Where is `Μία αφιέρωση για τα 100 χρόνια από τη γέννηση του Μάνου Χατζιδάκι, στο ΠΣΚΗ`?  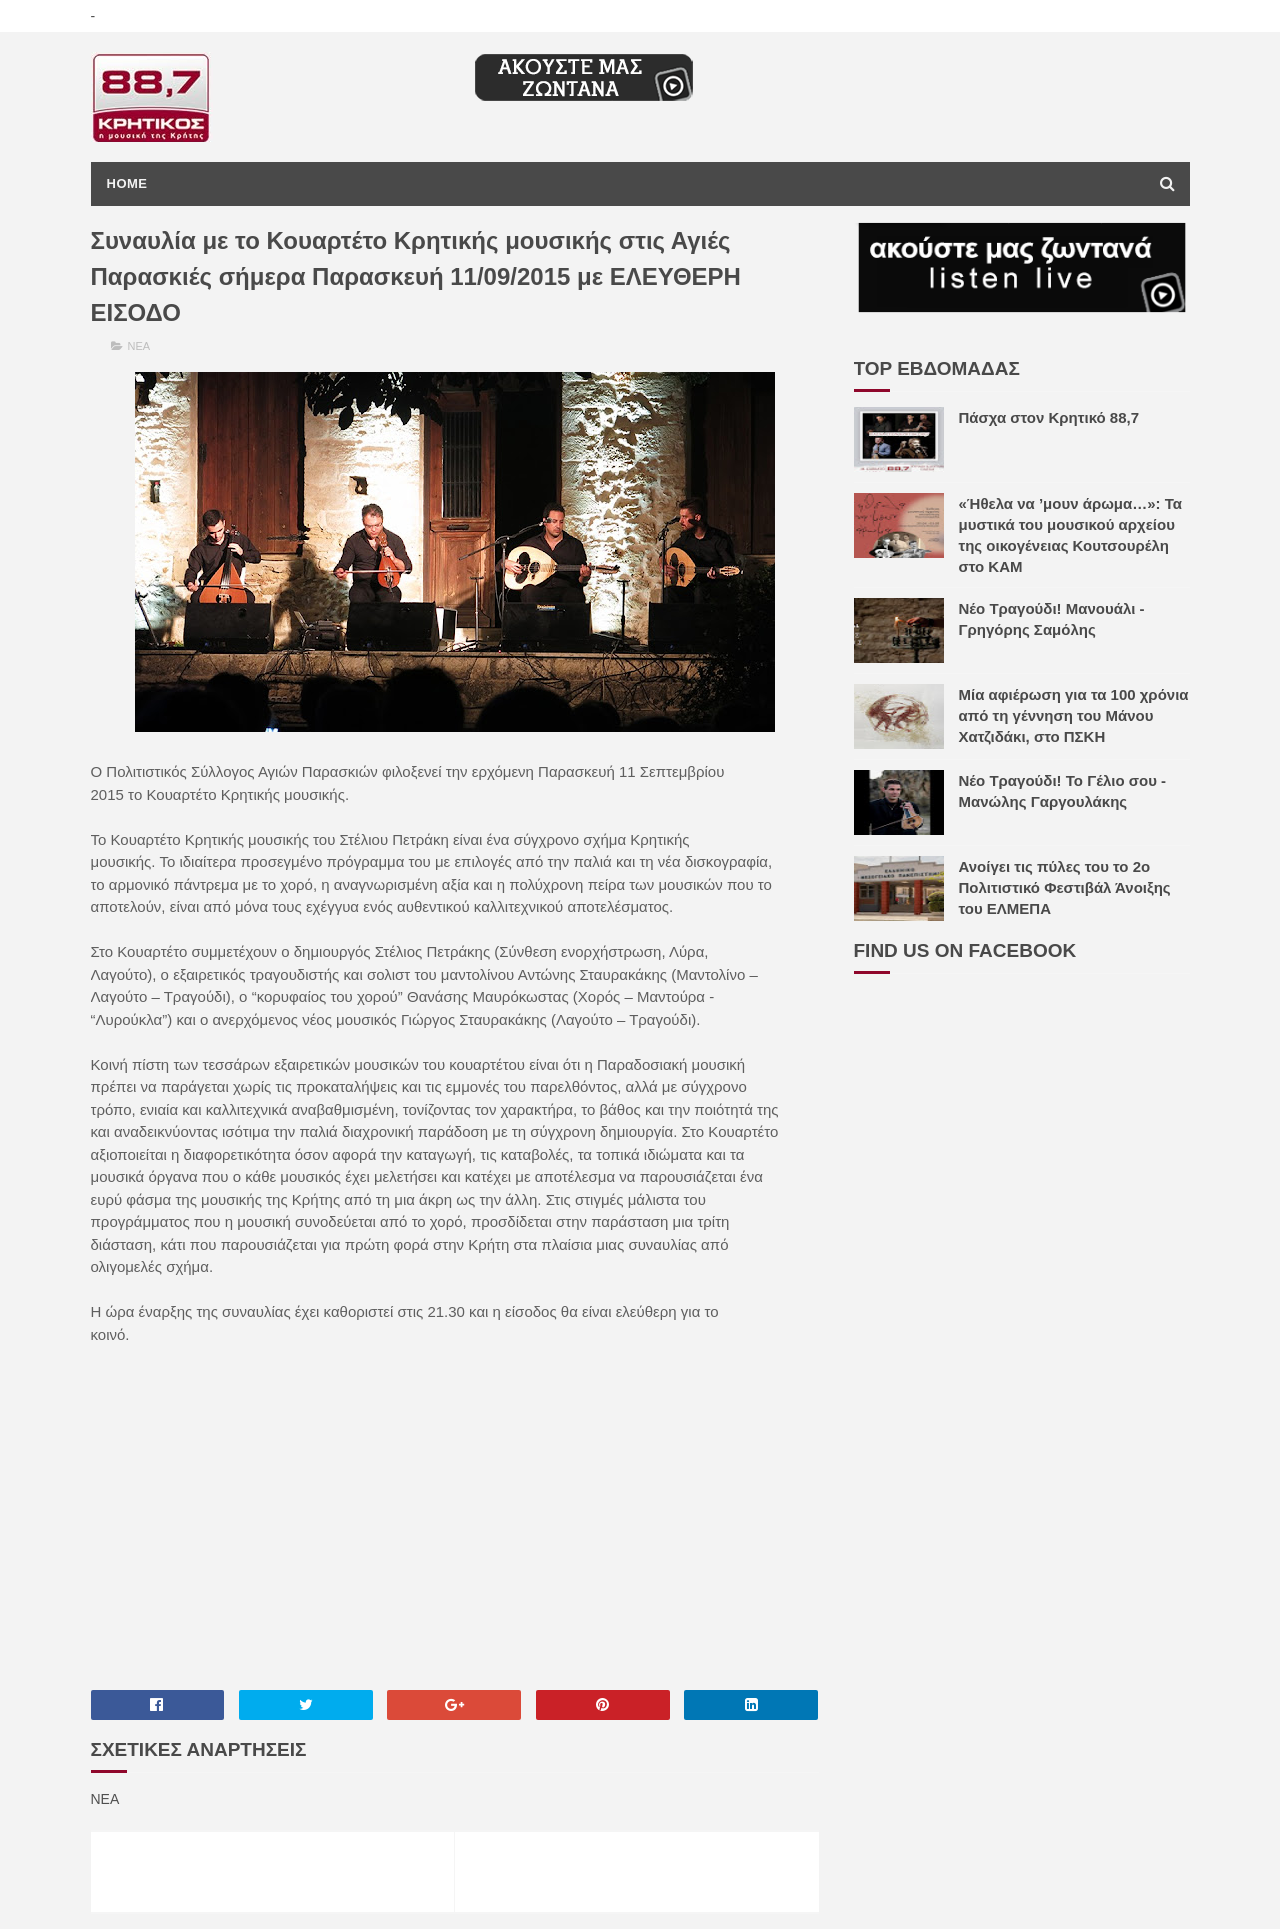
Μία αφιέρωση για τα 100 χρόνια από τη γέννηση του Μάνου Χατζιδάκι, στο ΠΣΚΗ is located at coordinates (1074, 715).